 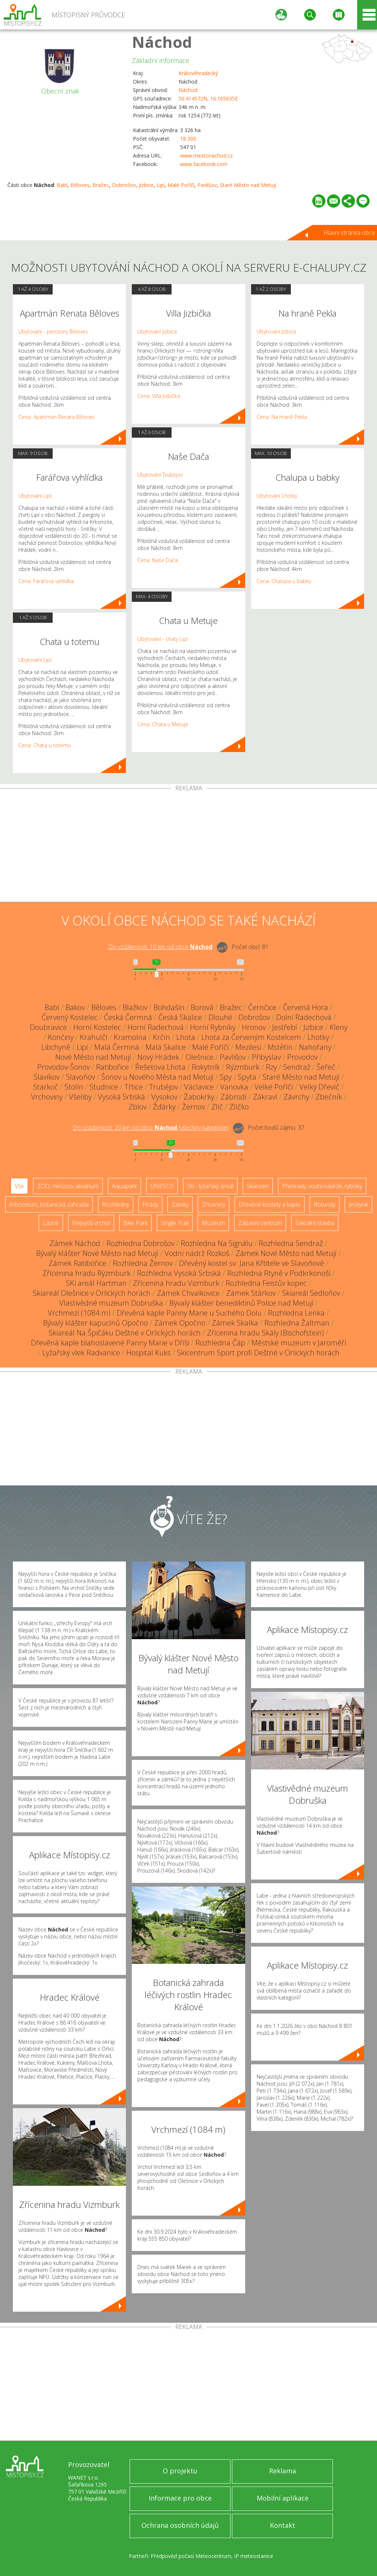 I want to click on Šonov u Nového Města nad Metují, so click(x=157, y=1077).